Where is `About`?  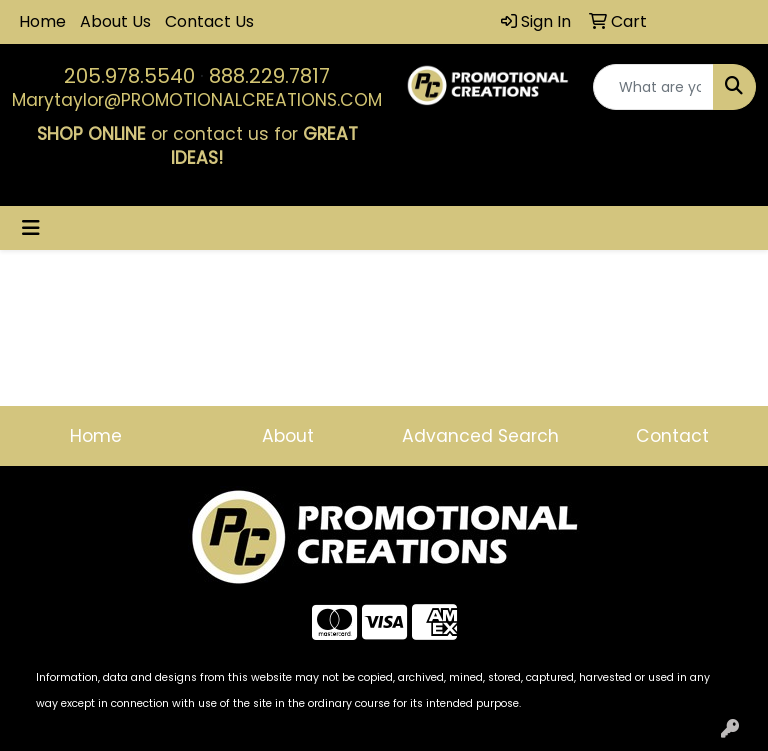
About is located at coordinates (288, 436).